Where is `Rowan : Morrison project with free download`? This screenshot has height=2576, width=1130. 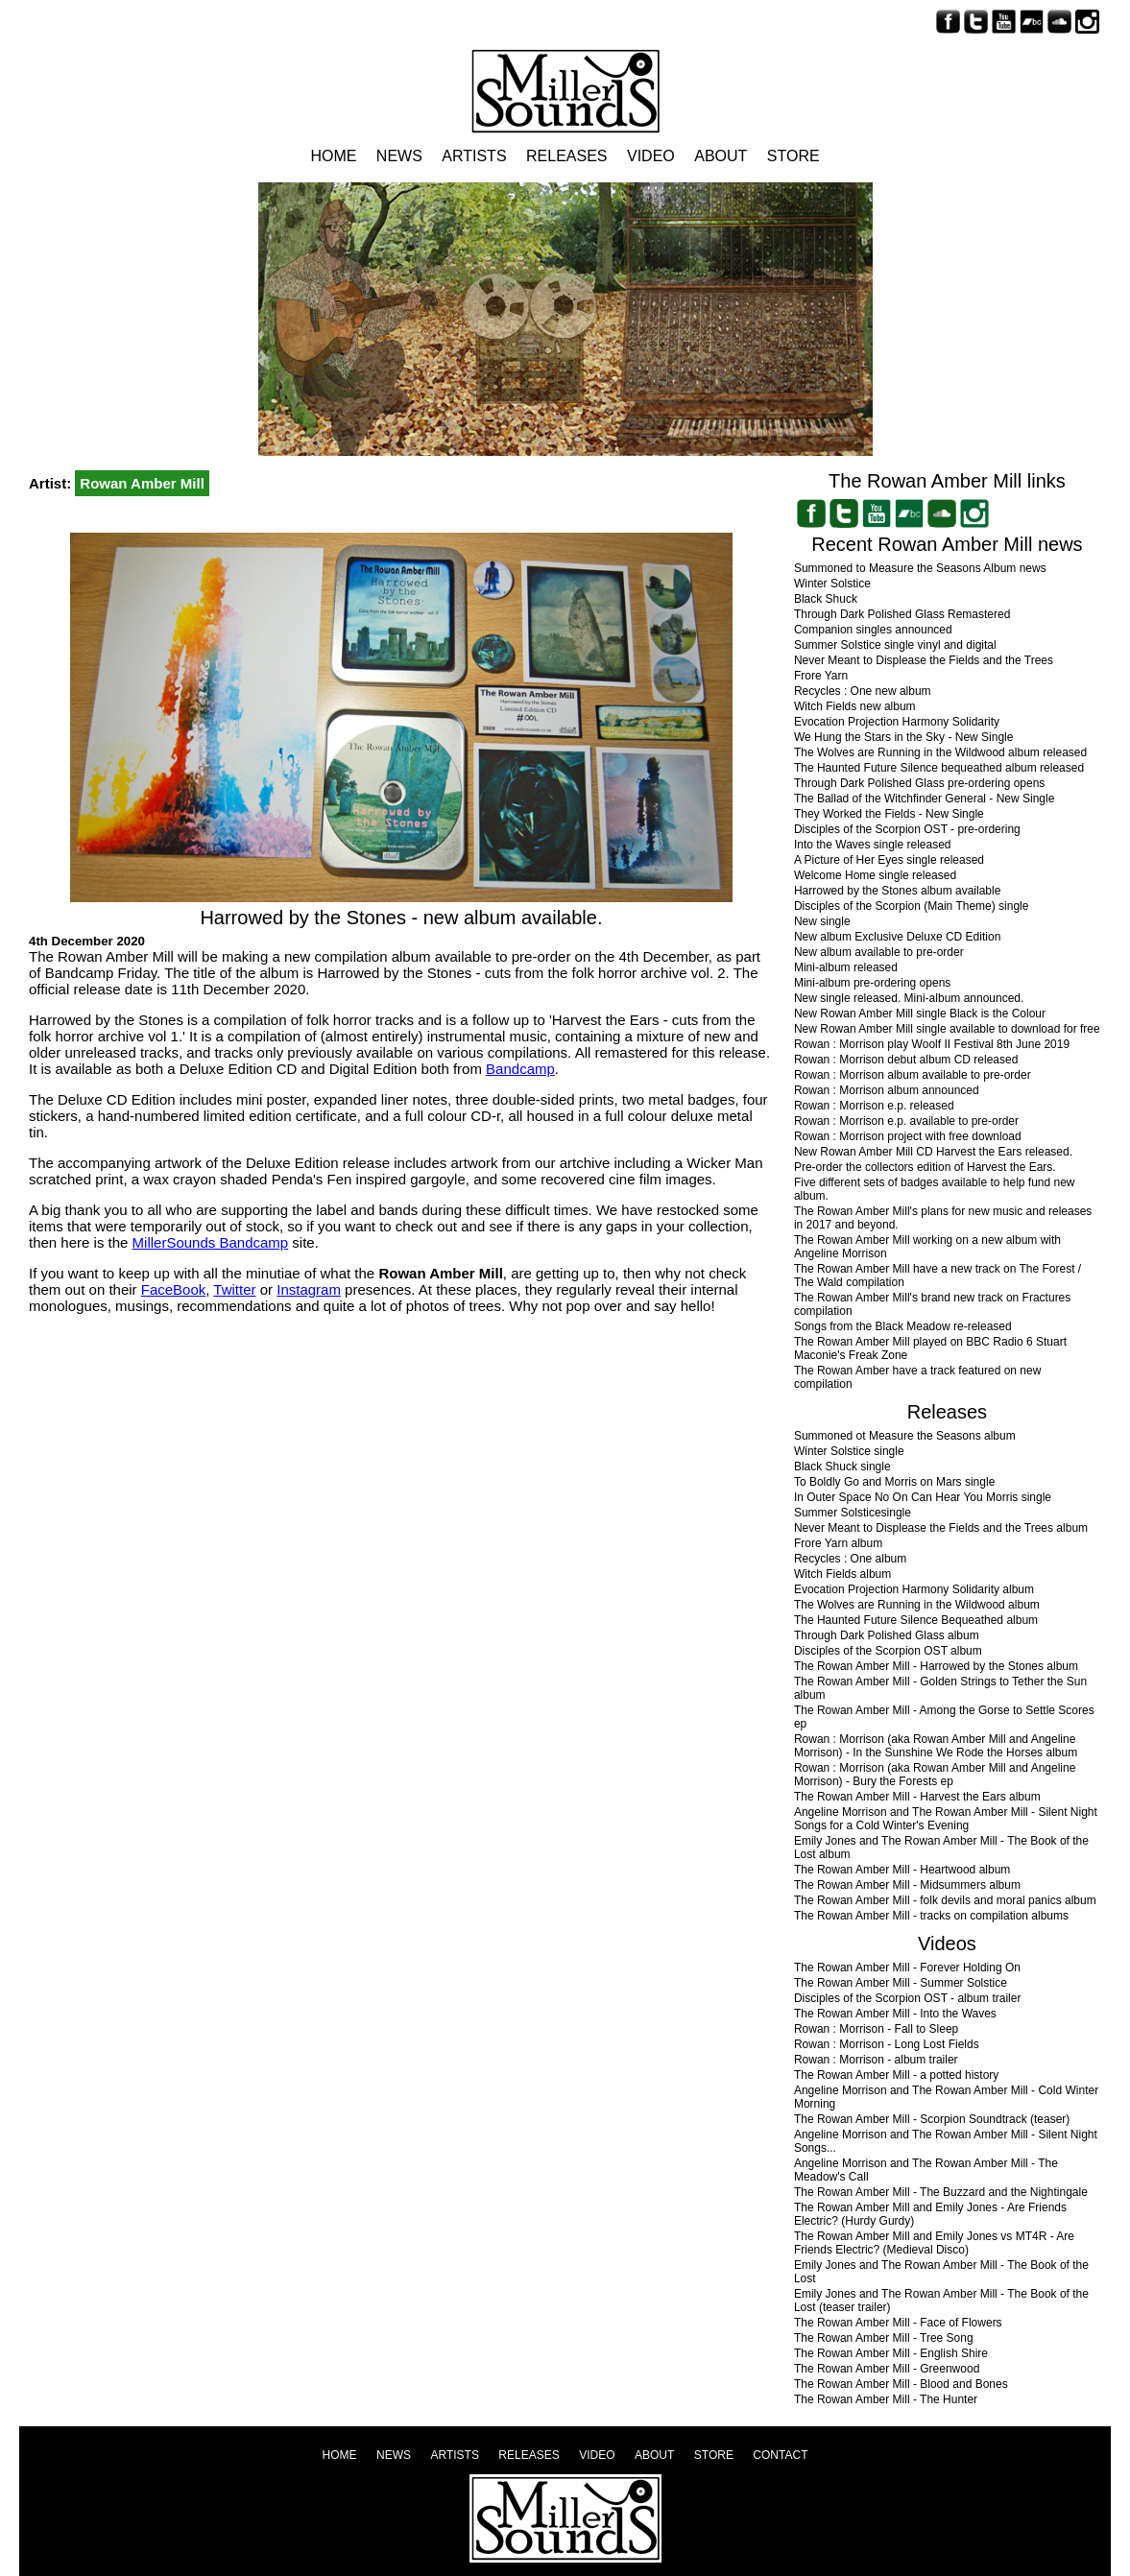 Rowan : Morrison project with free download is located at coordinates (908, 1136).